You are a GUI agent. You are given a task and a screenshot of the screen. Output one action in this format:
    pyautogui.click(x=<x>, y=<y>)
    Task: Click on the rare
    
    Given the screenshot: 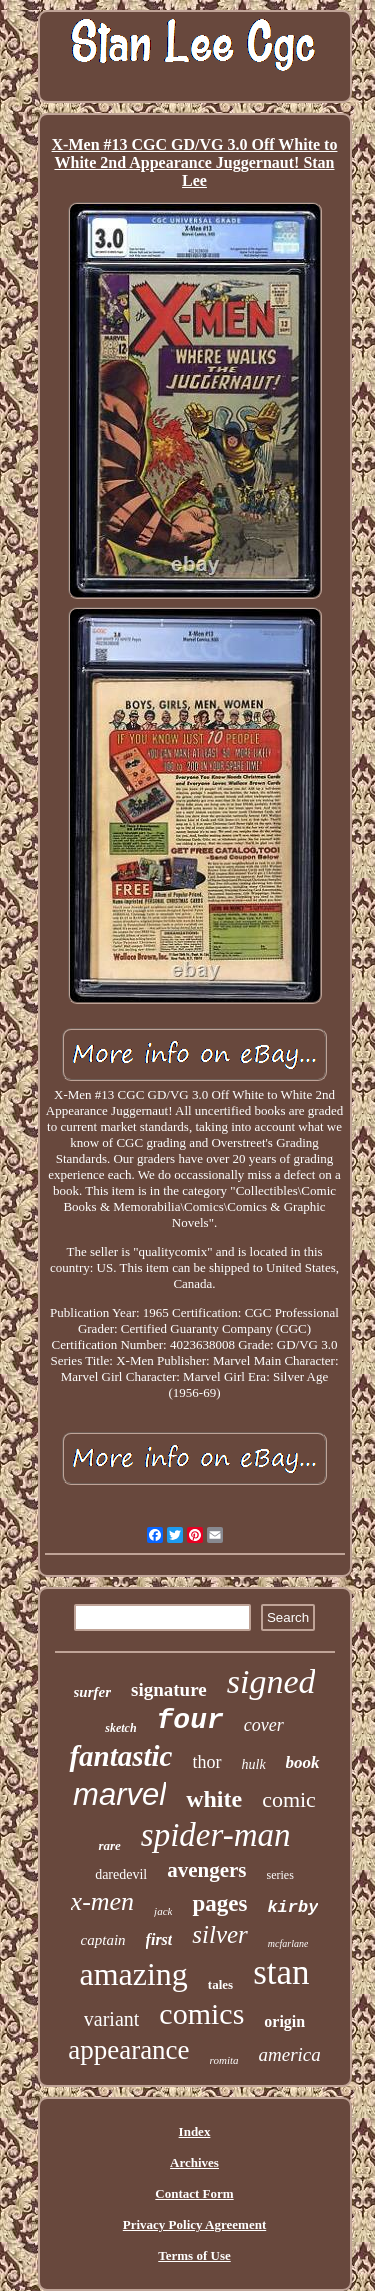 What is the action you would take?
    pyautogui.click(x=109, y=1845)
    